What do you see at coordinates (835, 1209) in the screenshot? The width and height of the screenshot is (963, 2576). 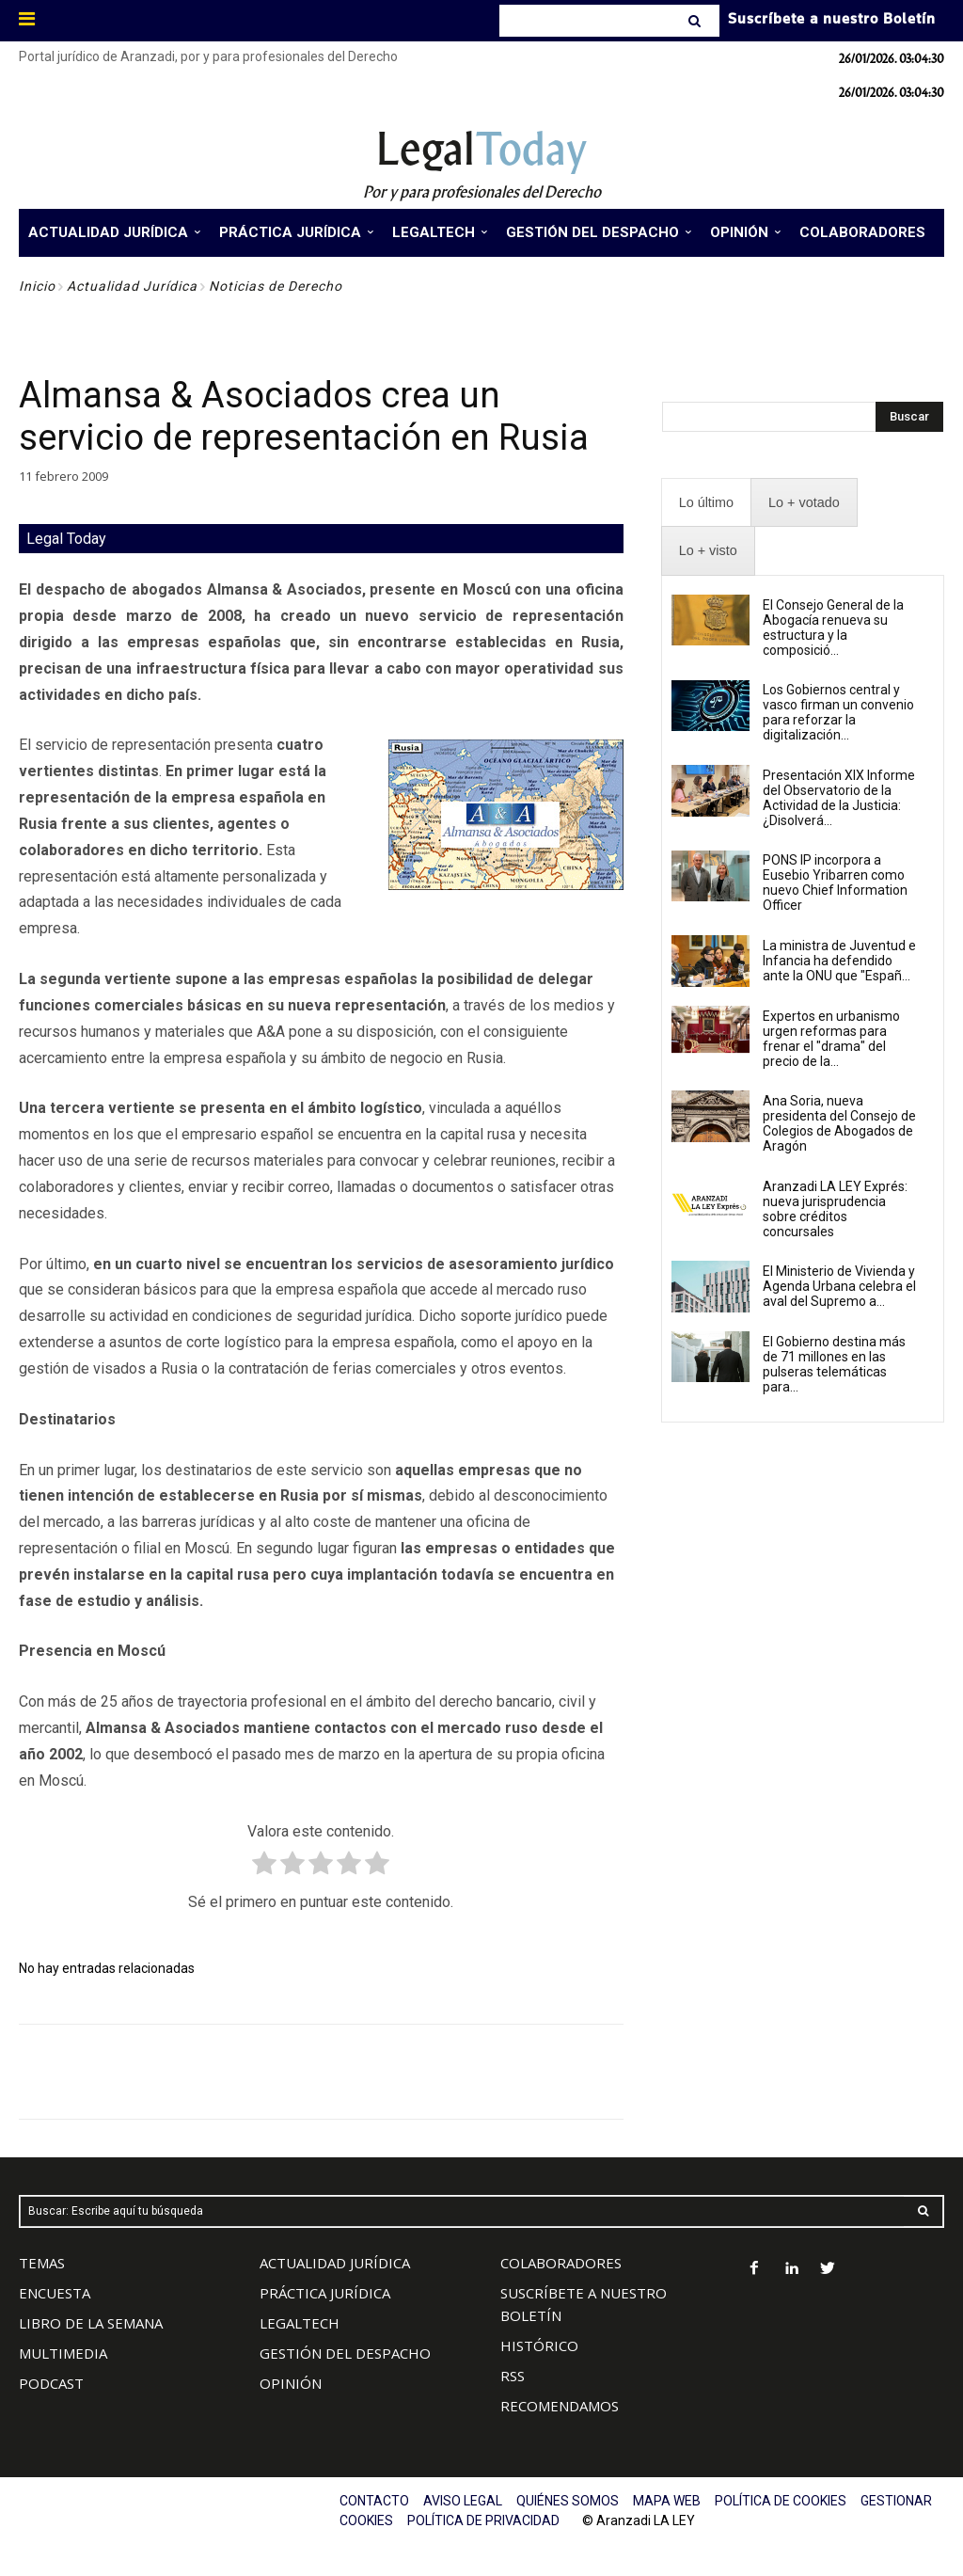 I see `Aranzadi LA LEY Exprés: nueva jurisprudencia sobre créditos concursales` at bounding box center [835, 1209].